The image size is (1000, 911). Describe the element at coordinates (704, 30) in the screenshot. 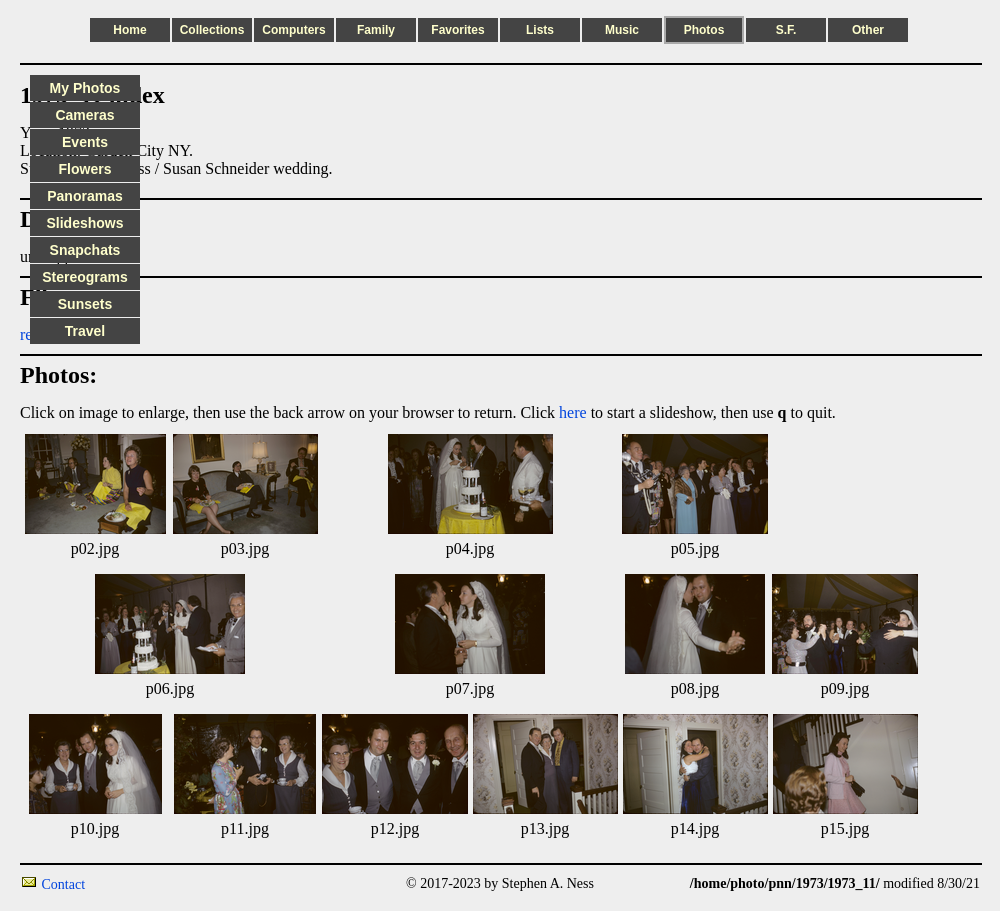

I see `Photos` at that location.